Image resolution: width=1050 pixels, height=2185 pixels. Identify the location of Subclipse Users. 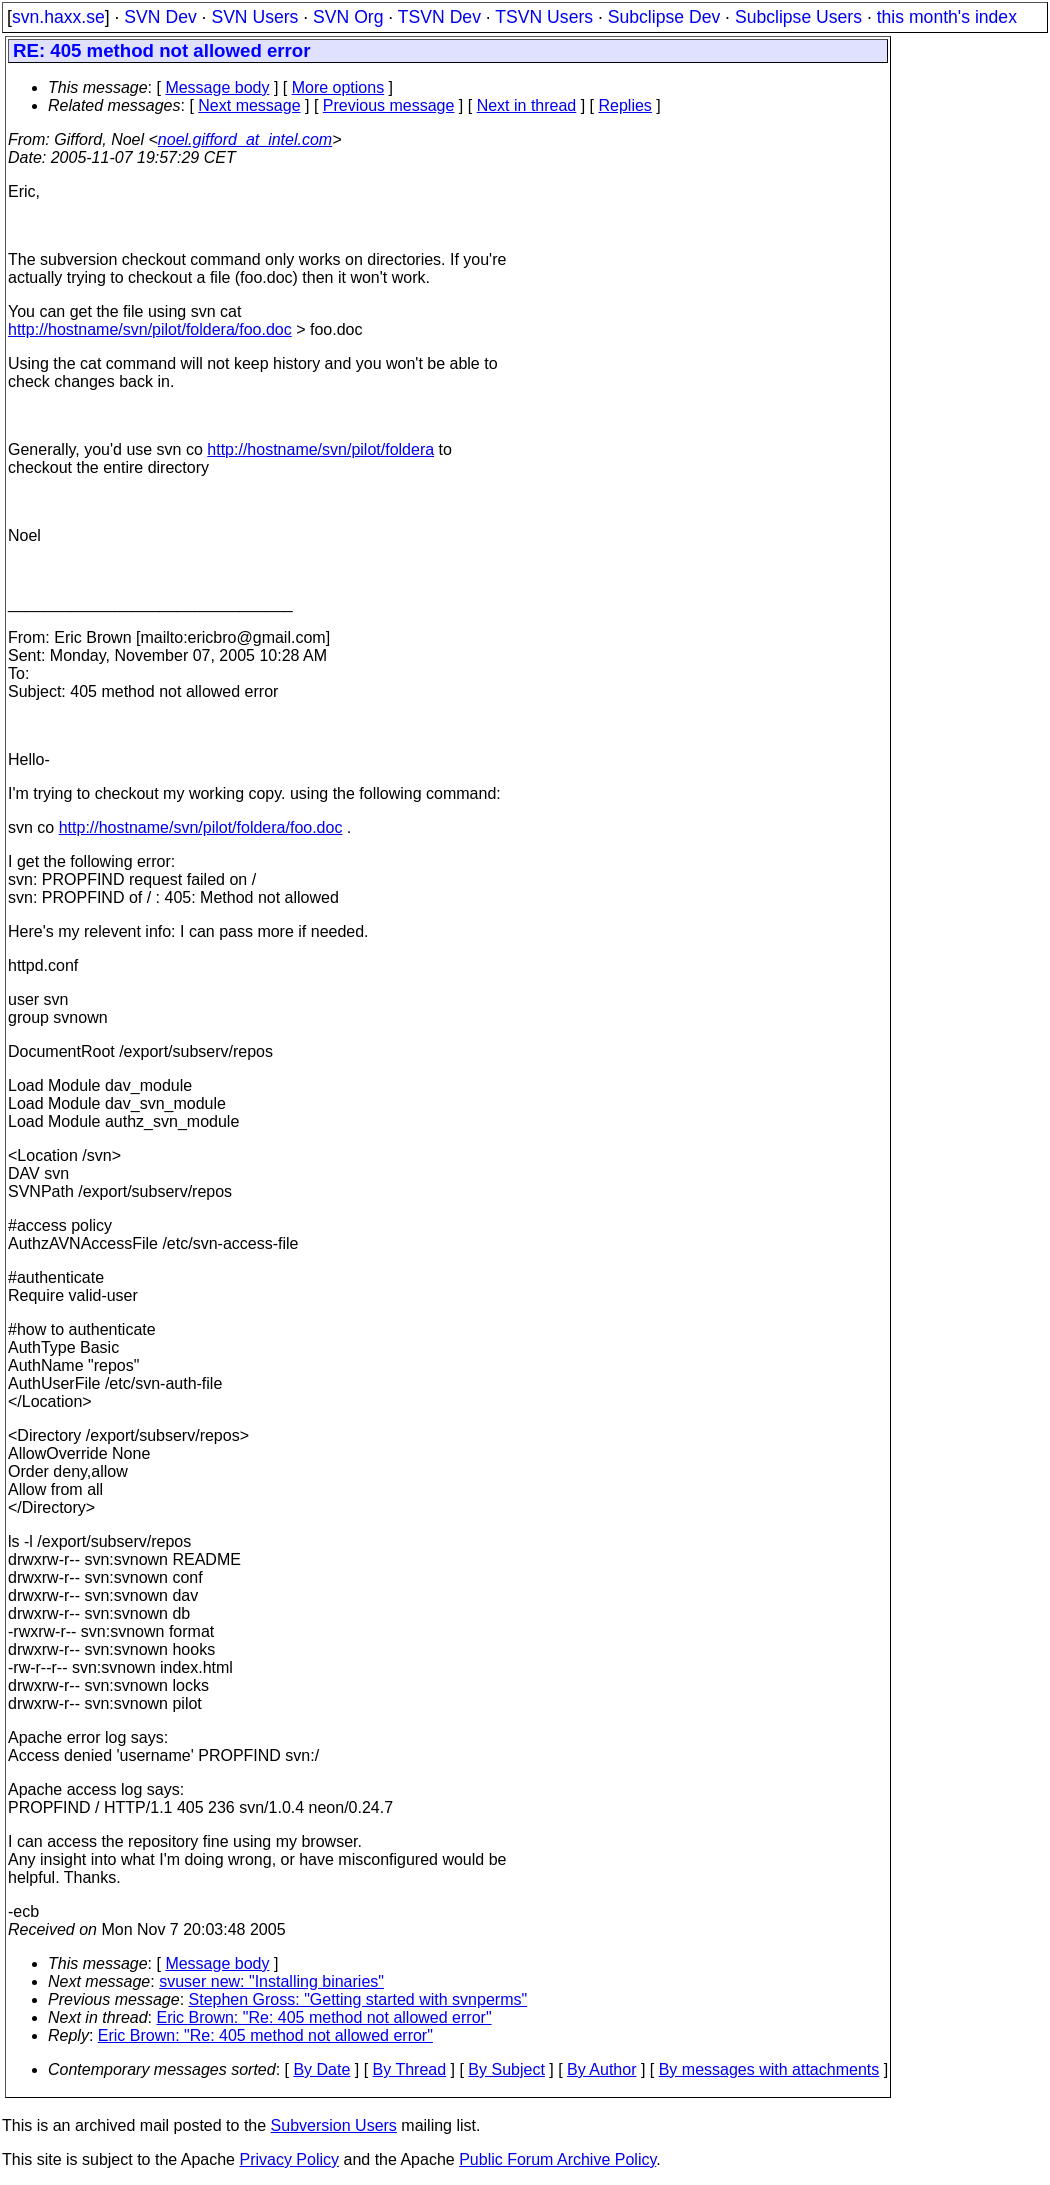
(798, 17).